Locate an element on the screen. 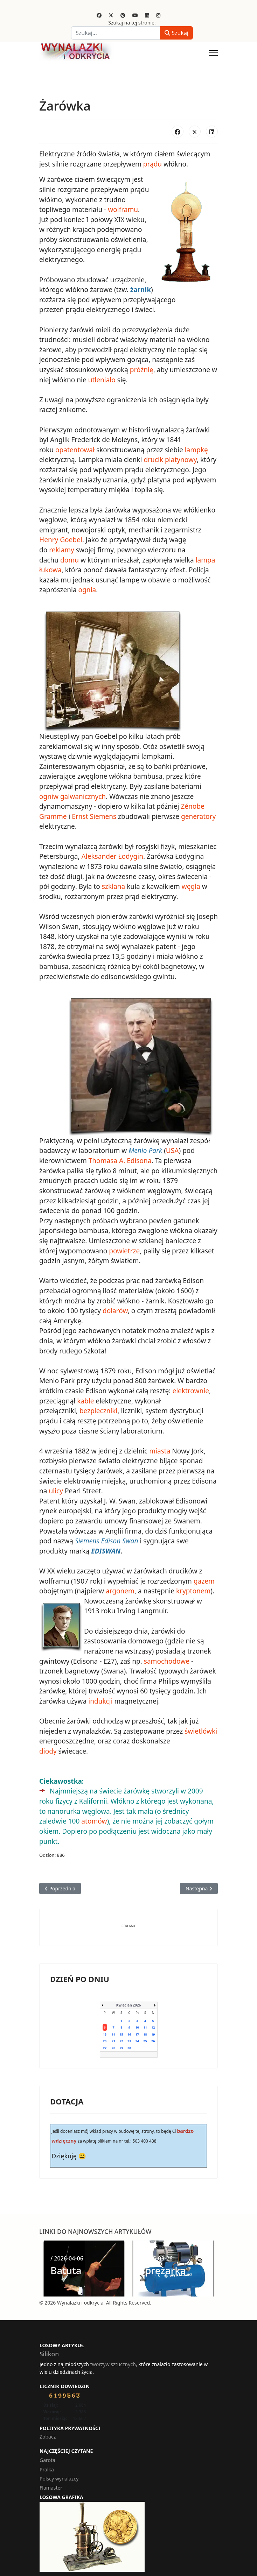 The image size is (257, 2576). generatory is located at coordinates (198, 814).